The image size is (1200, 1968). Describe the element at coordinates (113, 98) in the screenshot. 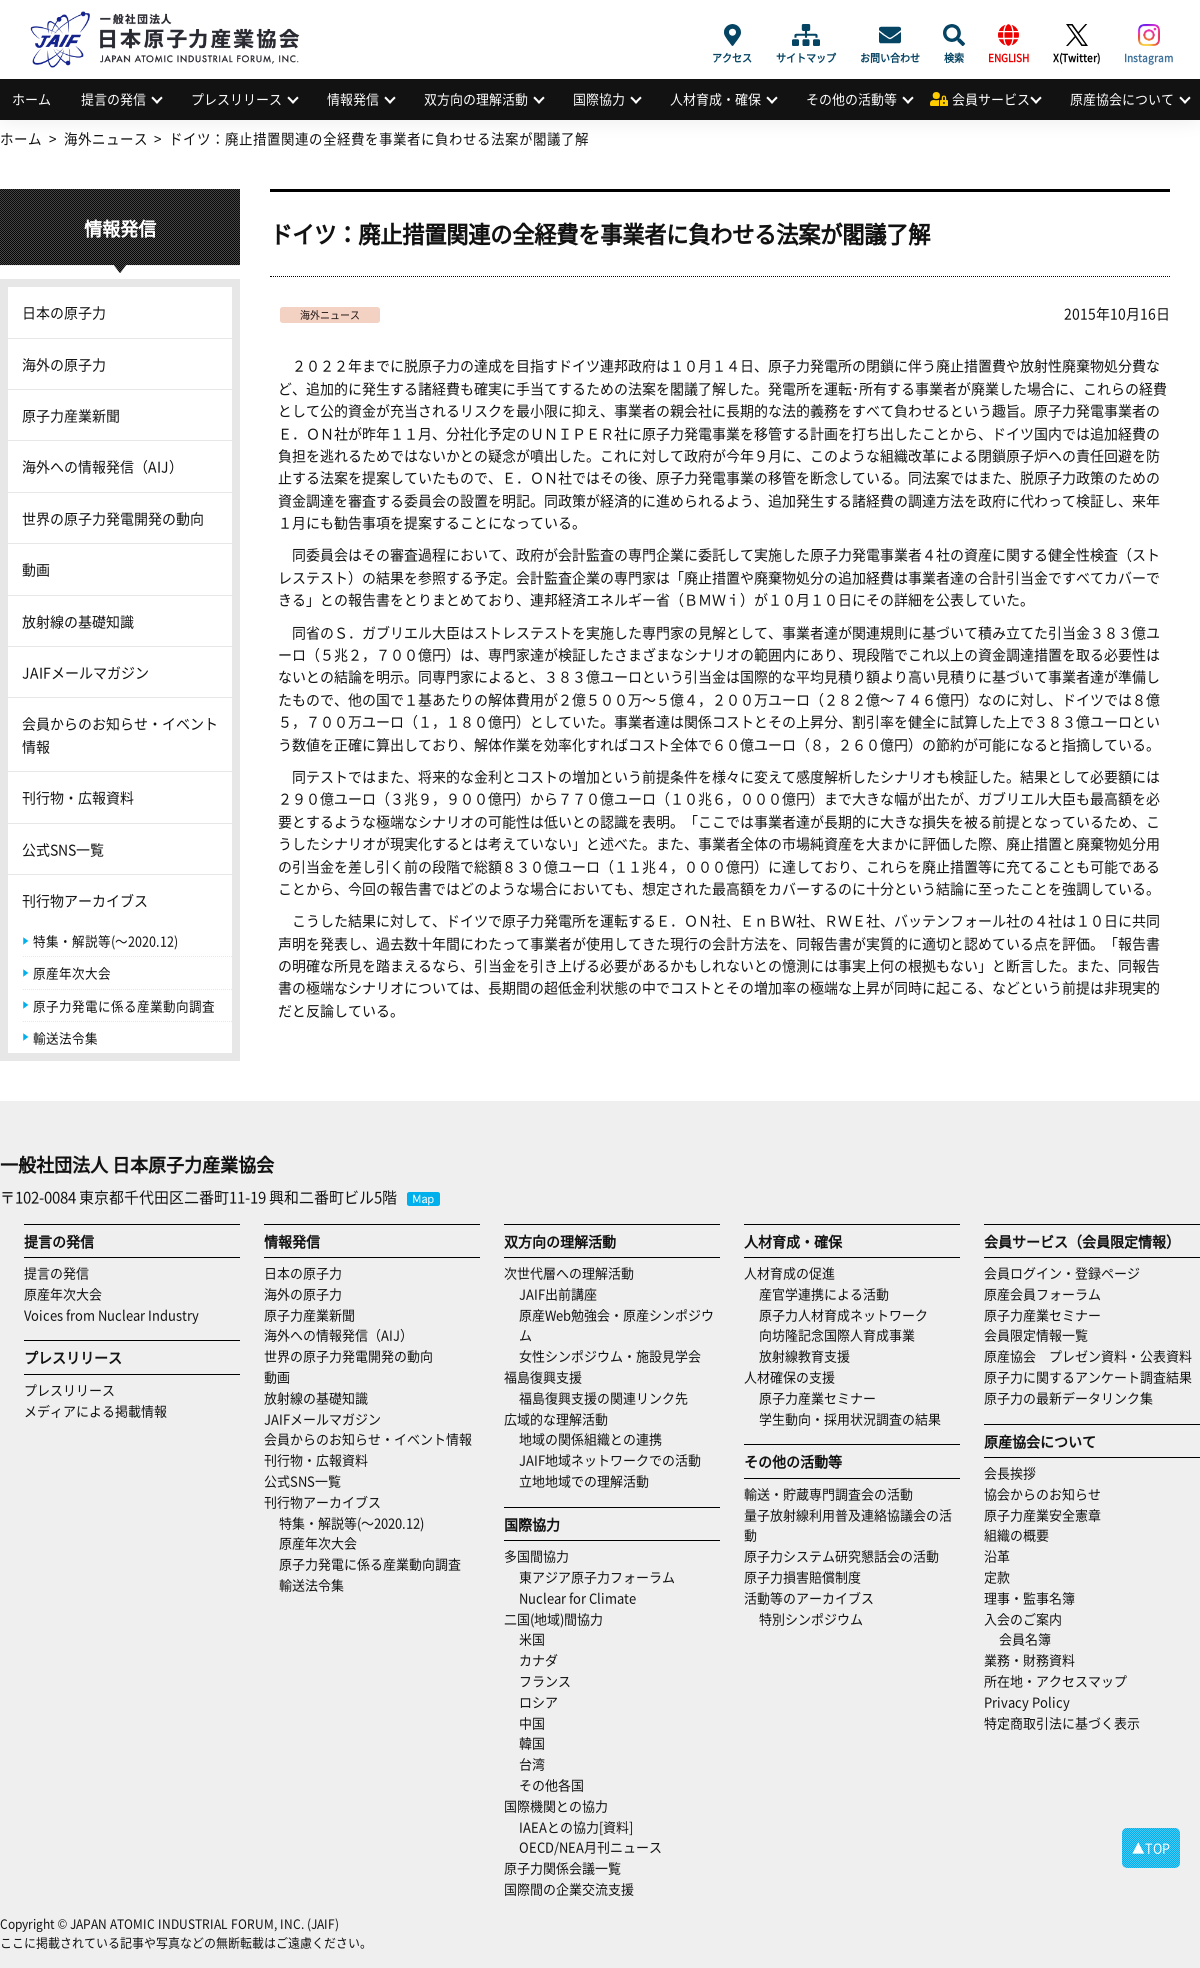

I see `提言の発信` at that location.